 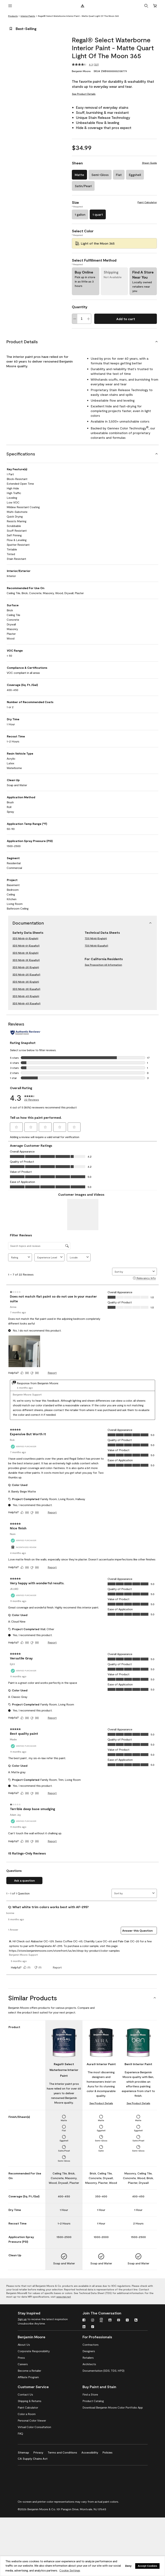 What do you see at coordinates (25, 2452) in the screenshot?
I see `[Sitemap]` at bounding box center [25, 2452].